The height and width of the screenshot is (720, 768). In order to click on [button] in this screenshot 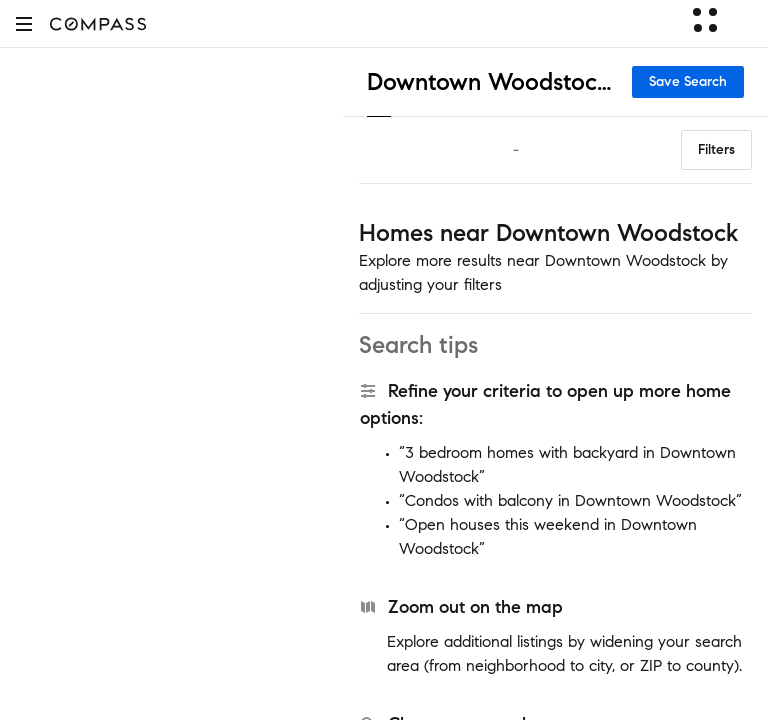, I will do `click(24, 23)`.